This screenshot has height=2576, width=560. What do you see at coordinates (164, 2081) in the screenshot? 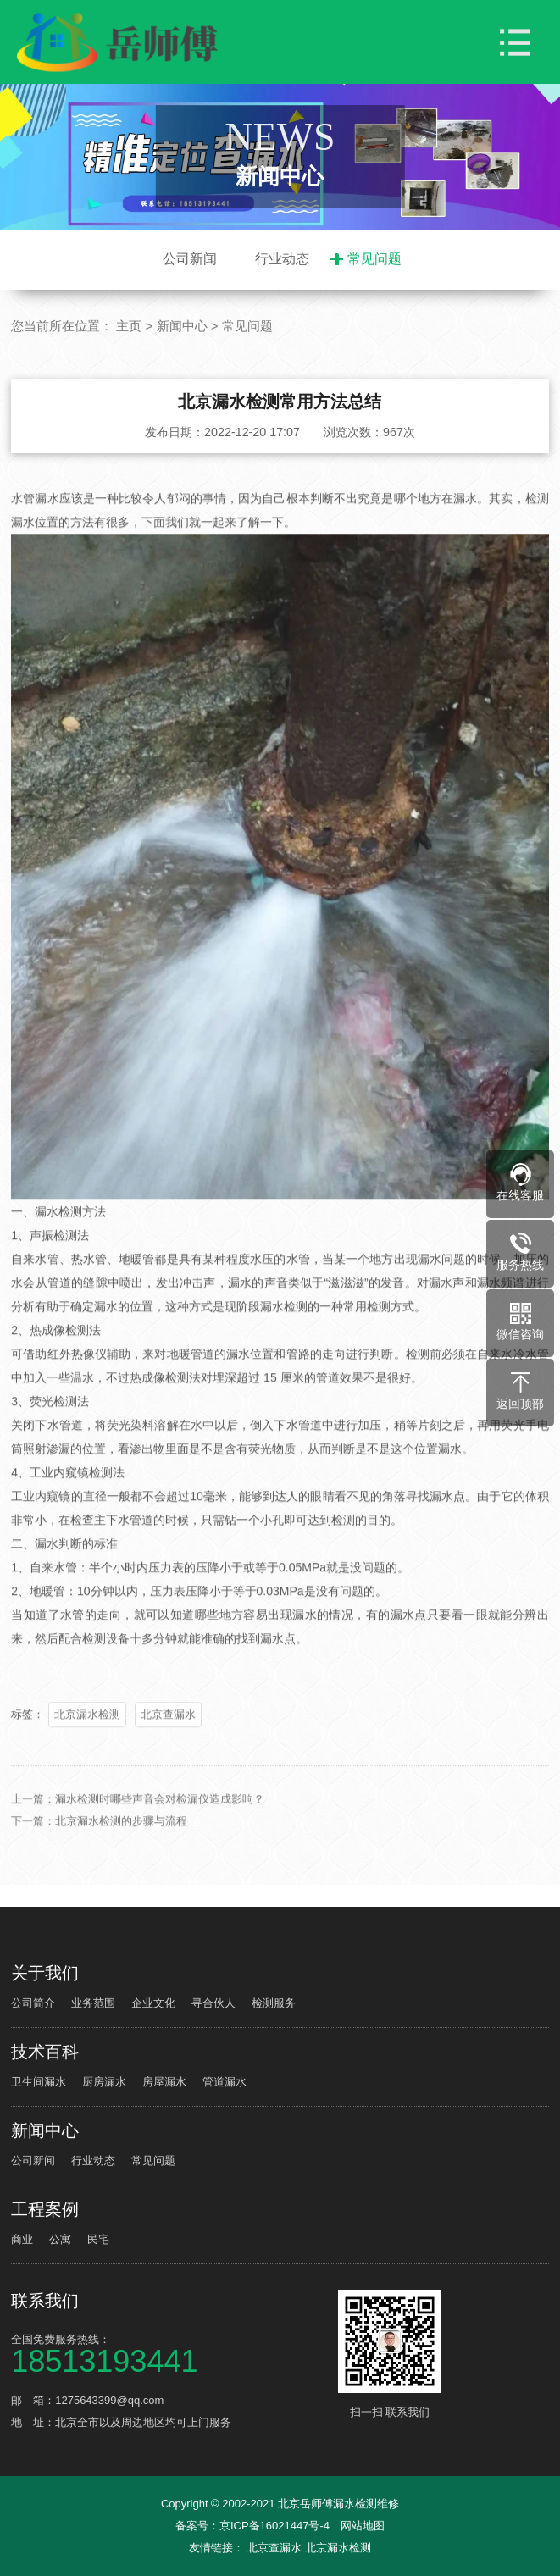
I see `房屋漏水` at bounding box center [164, 2081].